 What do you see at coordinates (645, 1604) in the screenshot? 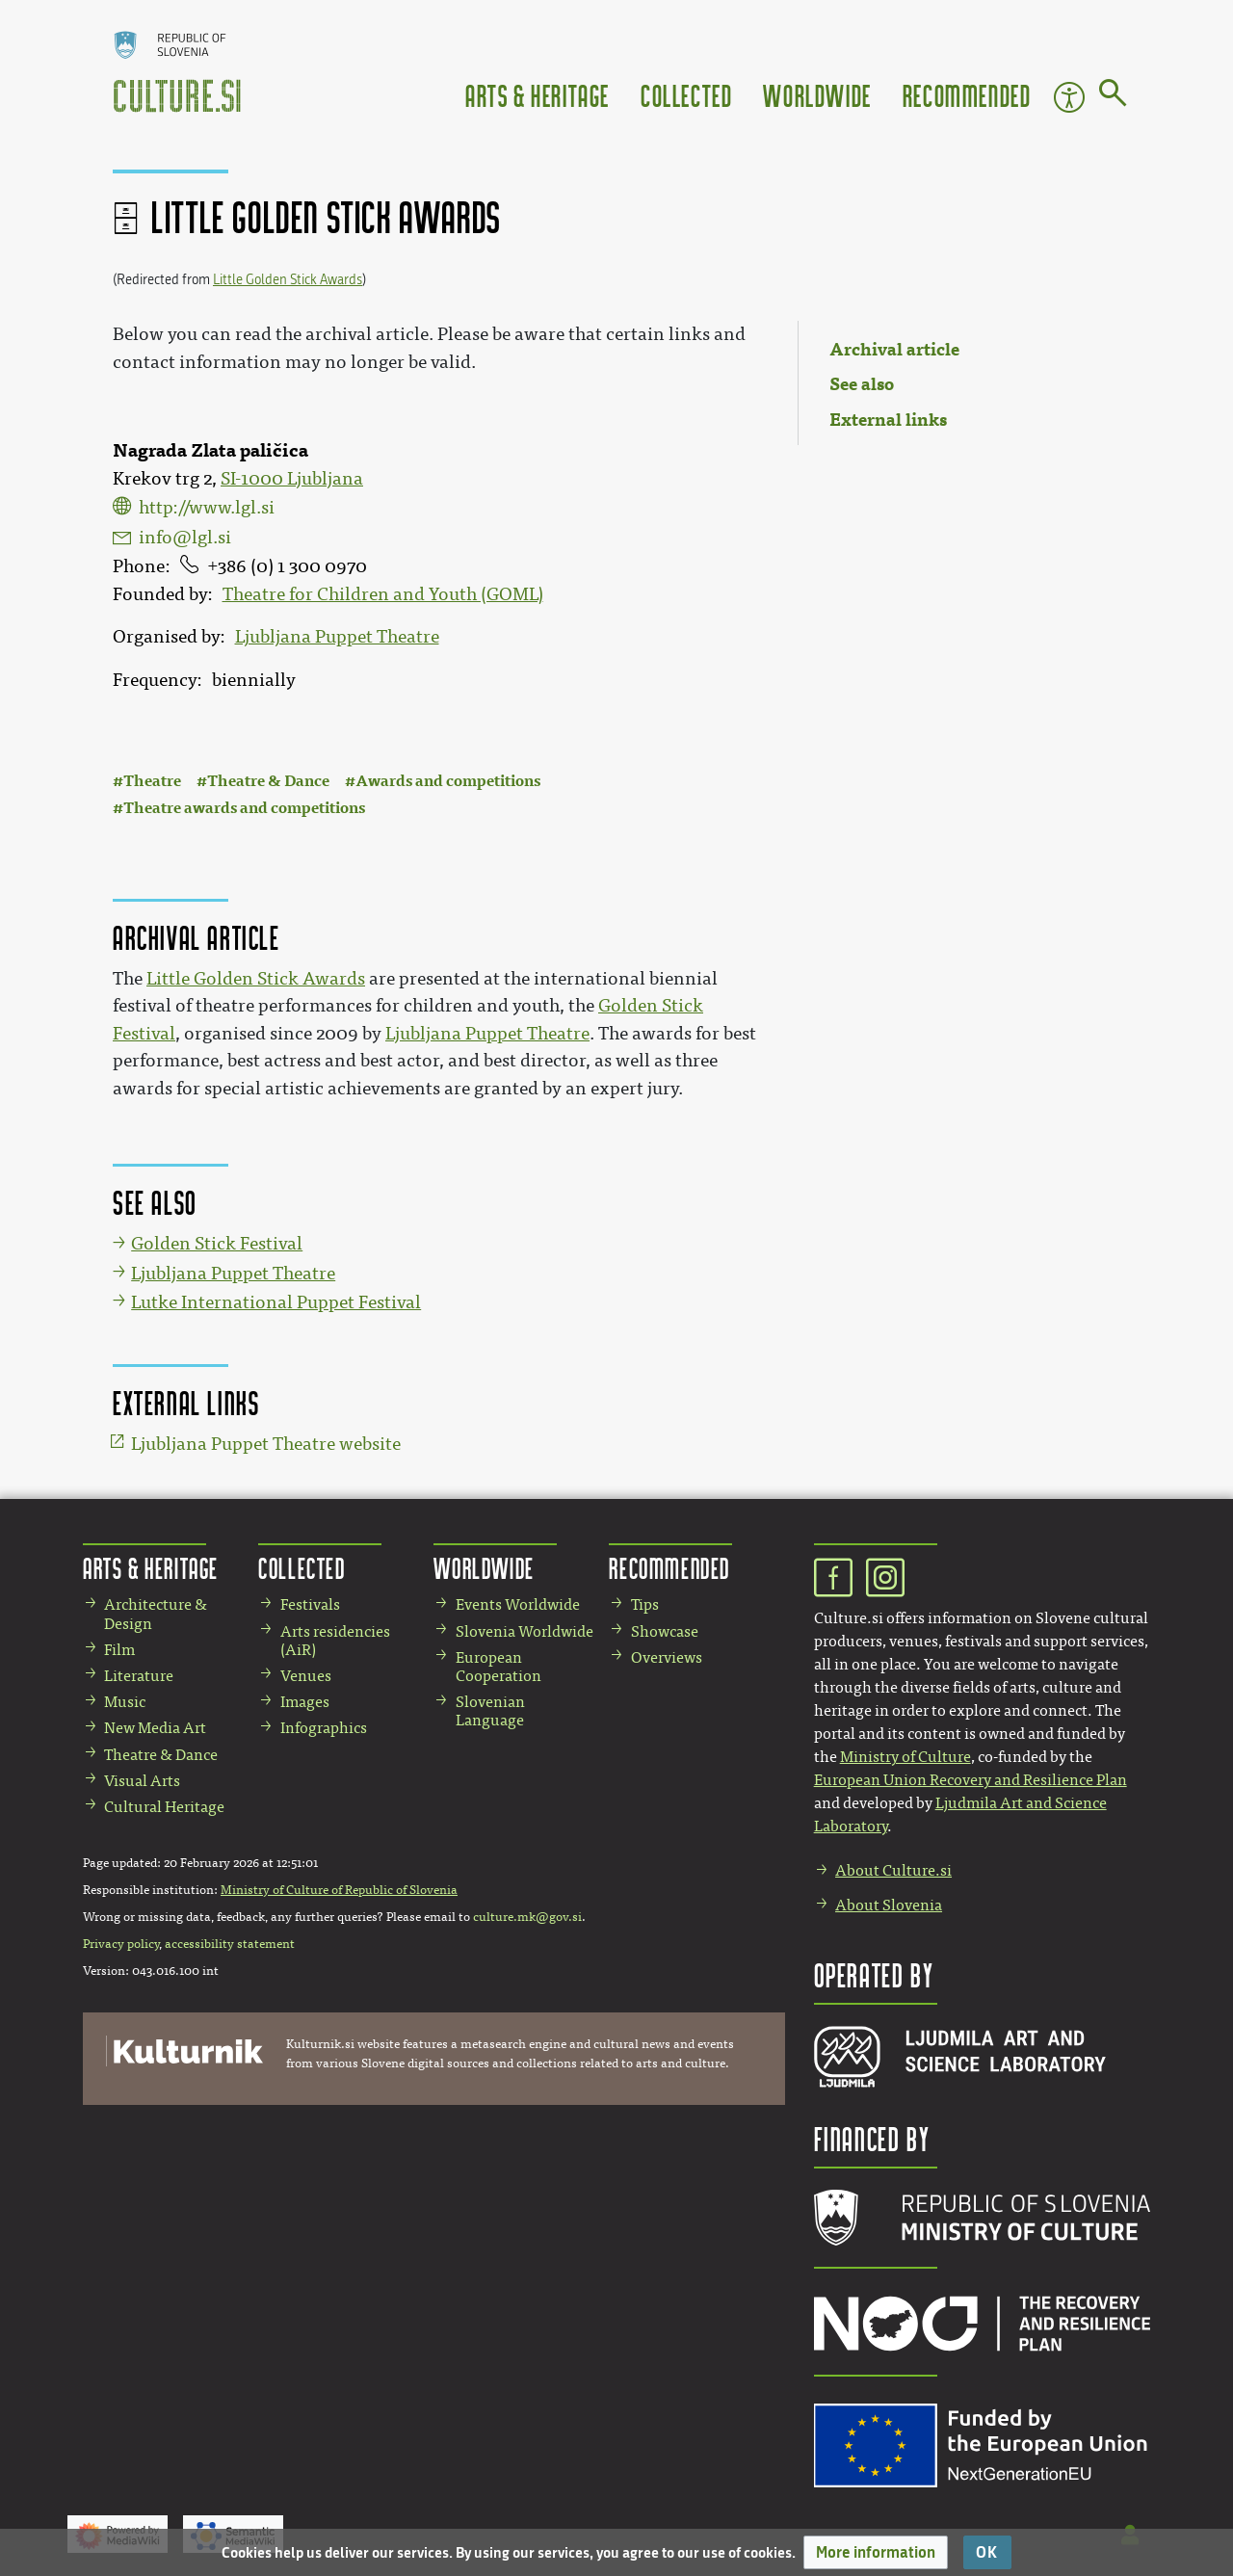
I see `Tips` at bounding box center [645, 1604].